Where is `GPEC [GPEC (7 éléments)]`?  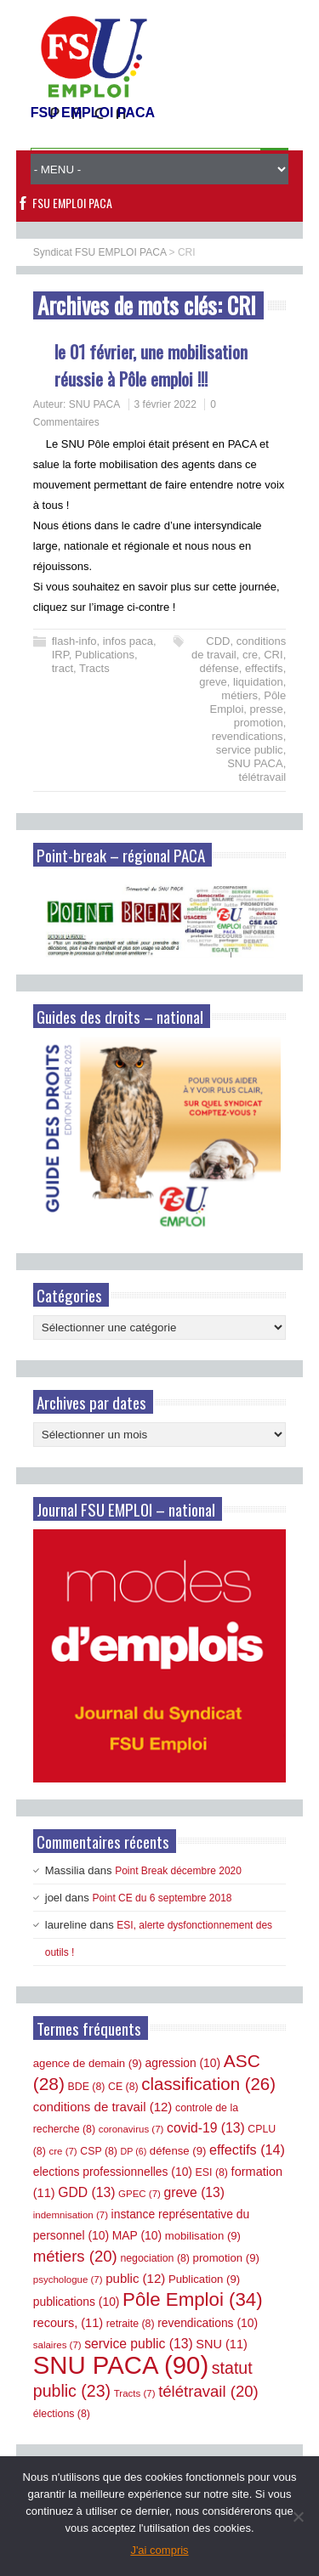 GPEC [GPEC (7 éléments)] is located at coordinates (139, 2194).